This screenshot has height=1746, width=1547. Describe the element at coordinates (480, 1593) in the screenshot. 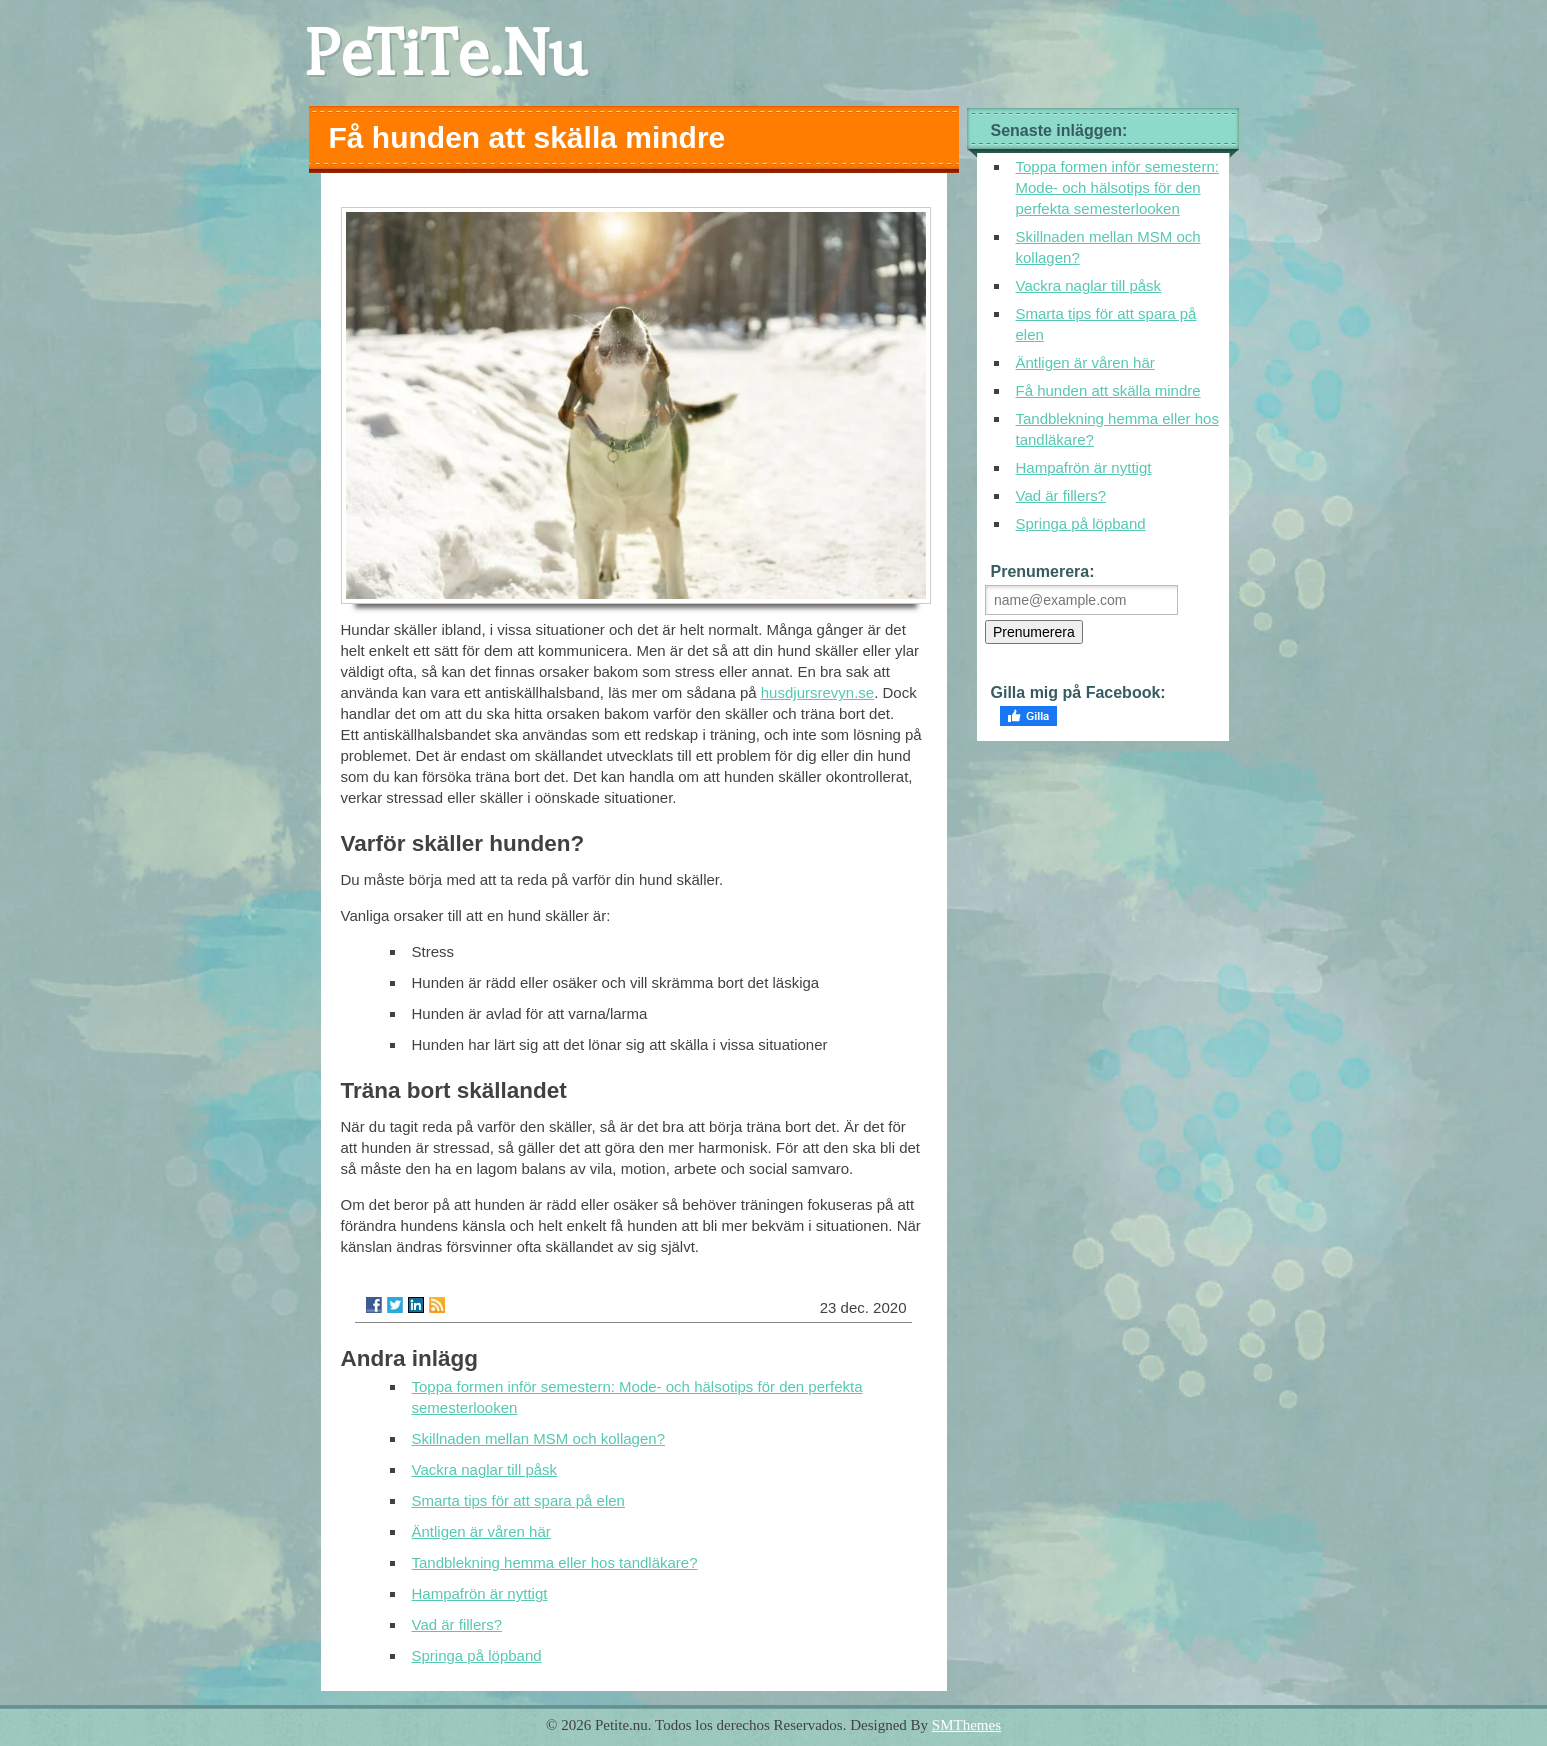

I see `Hampafrön är nyttigt` at that location.